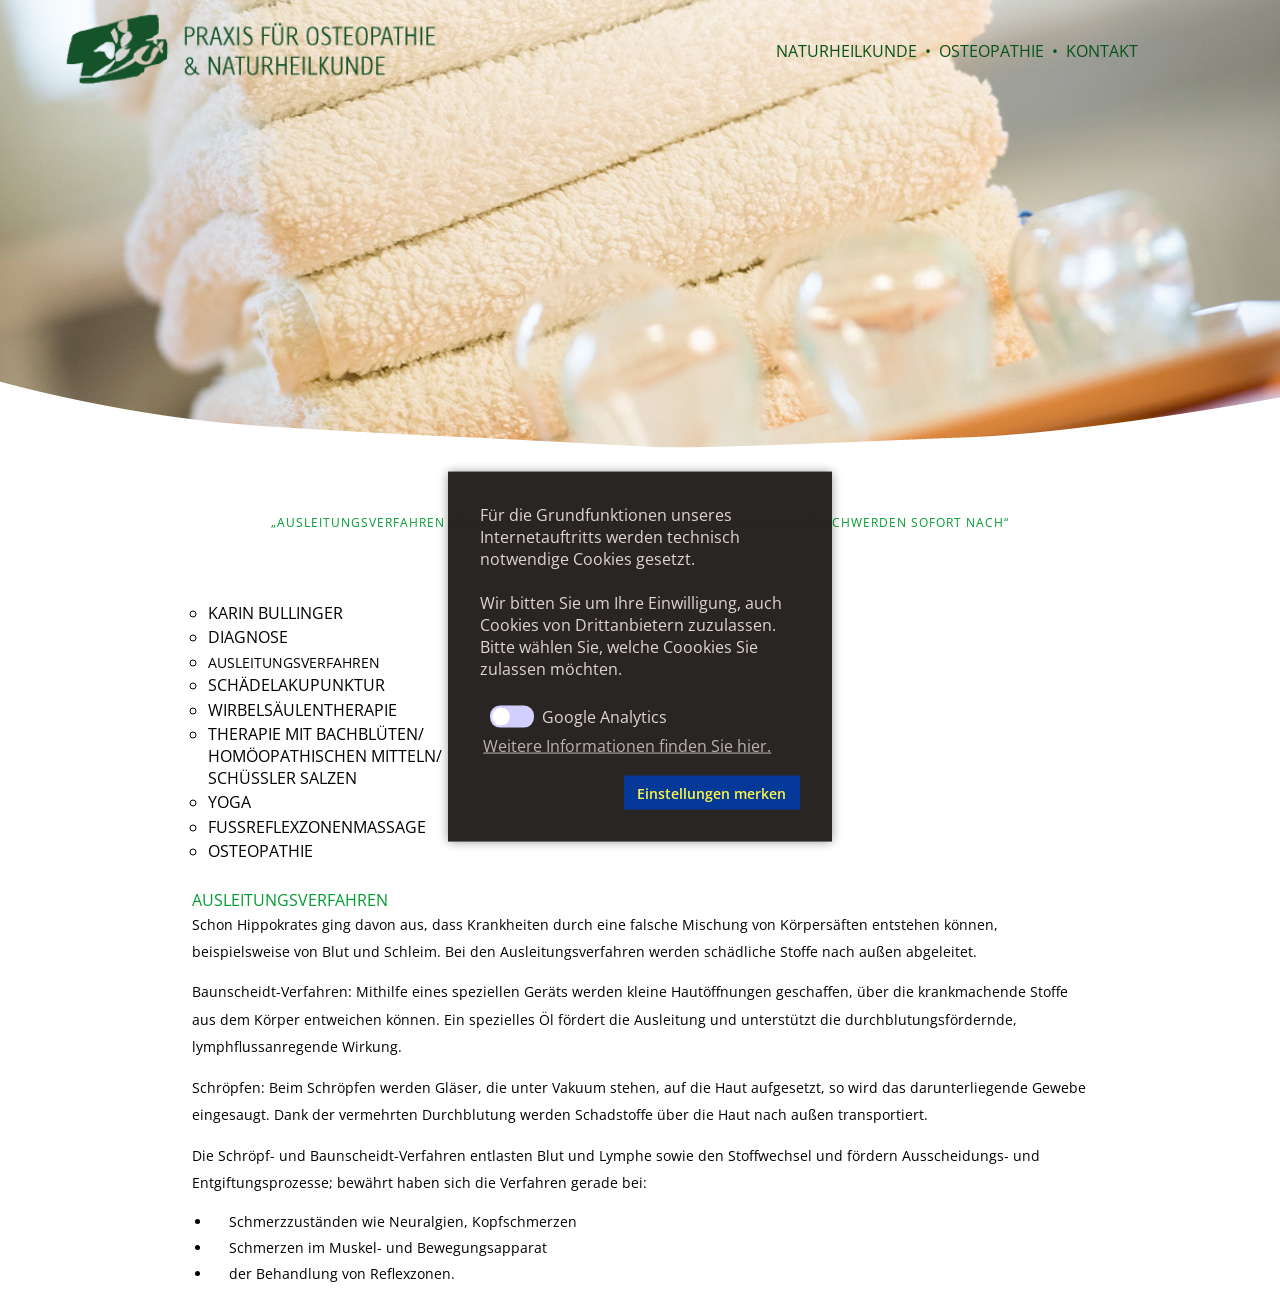 The image size is (1280, 1313). What do you see at coordinates (229, 802) in the screenshot?
I see `Yoga` at bounding box center [229, 802].